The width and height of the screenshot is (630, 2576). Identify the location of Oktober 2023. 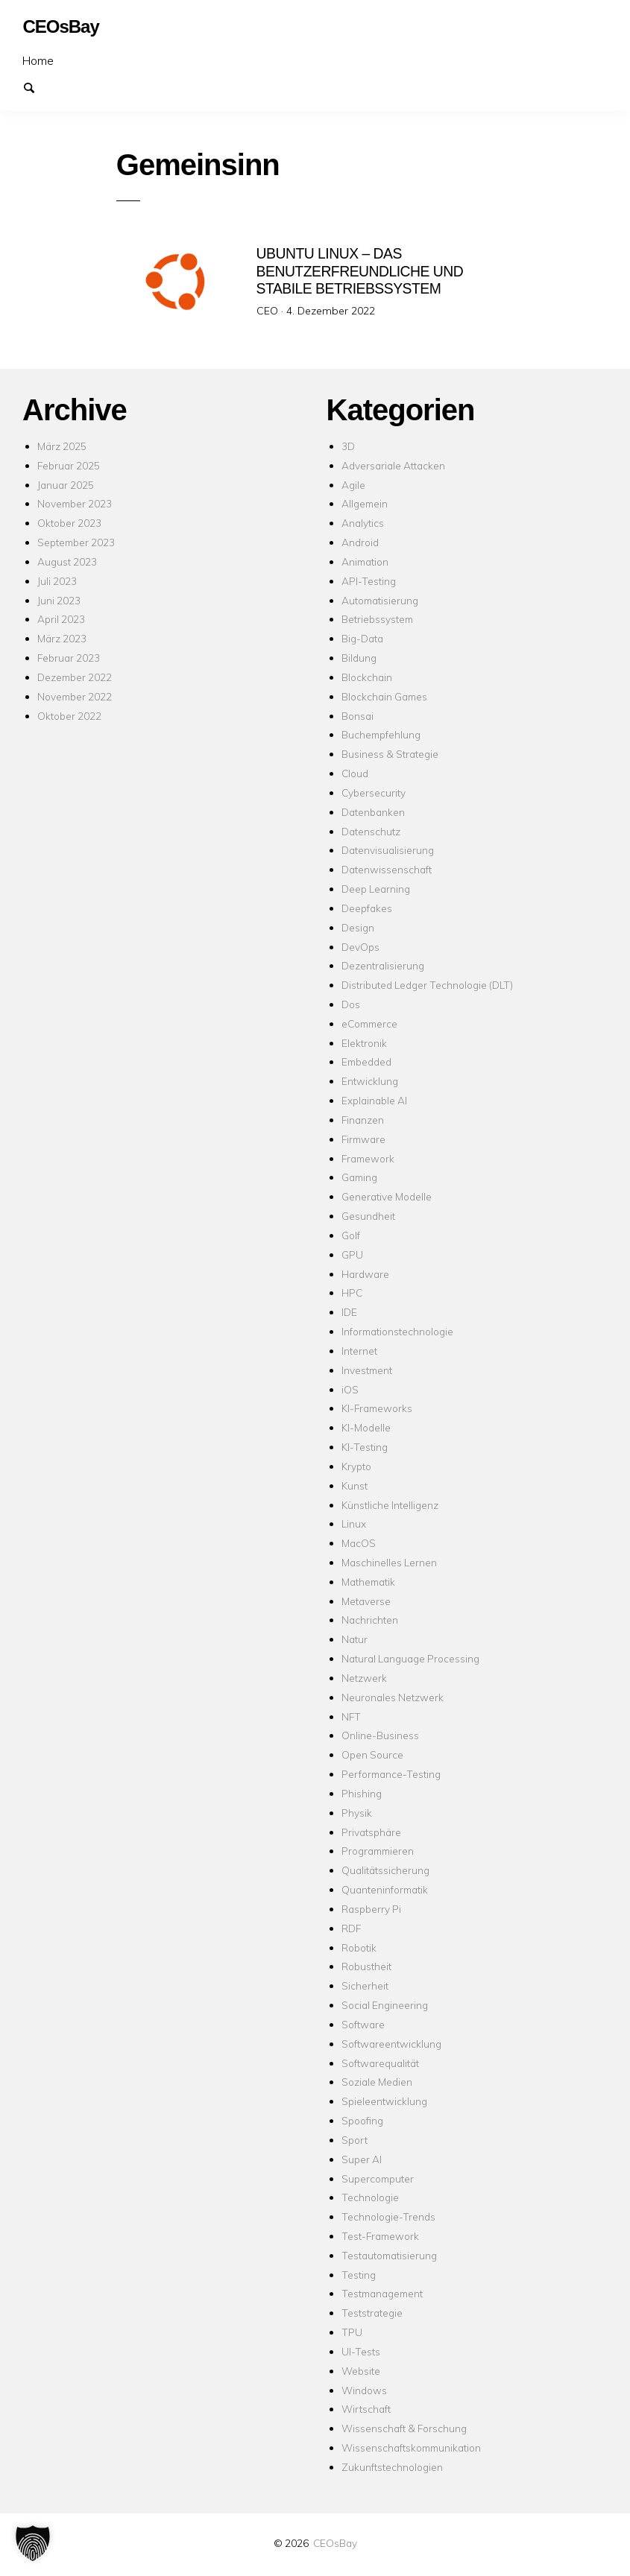
(69, 522).